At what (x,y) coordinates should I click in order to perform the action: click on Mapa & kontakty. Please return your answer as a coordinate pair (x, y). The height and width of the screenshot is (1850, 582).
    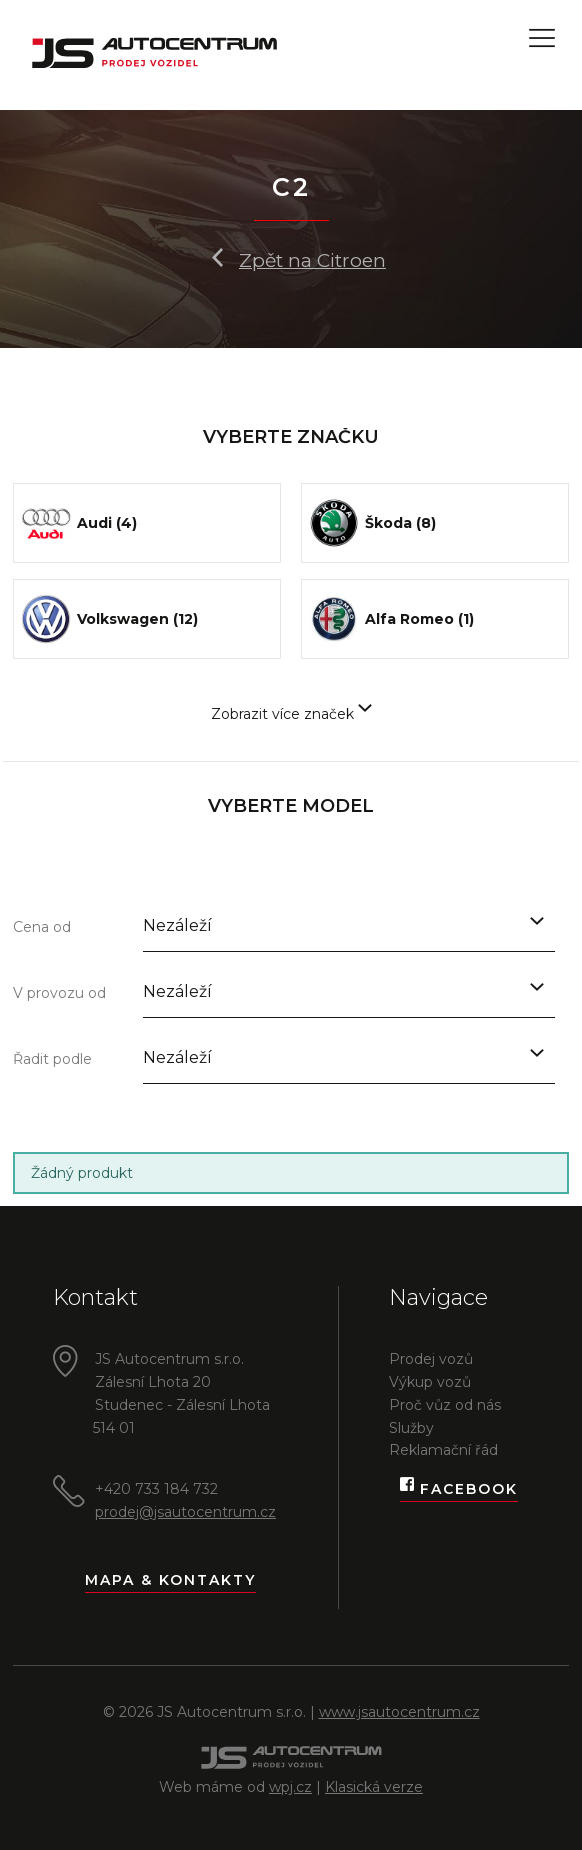
    Looking at the image, I should click on (170, 1580).